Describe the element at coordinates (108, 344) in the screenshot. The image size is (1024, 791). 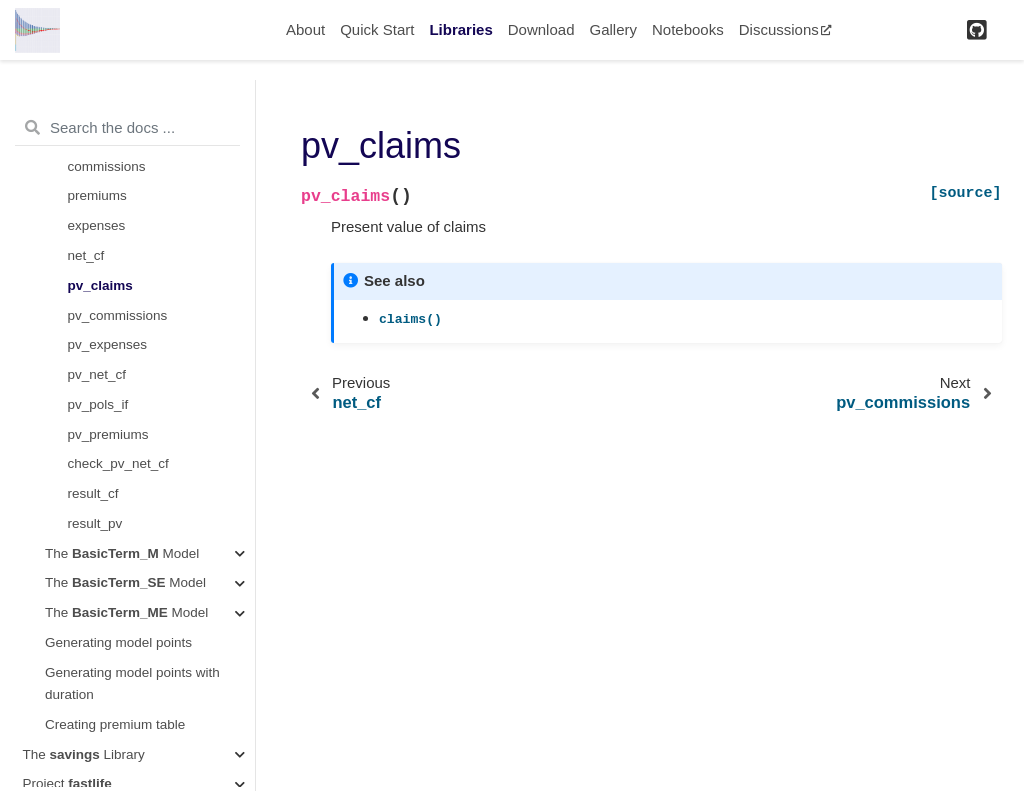
I see `pv_expenses` at that location.